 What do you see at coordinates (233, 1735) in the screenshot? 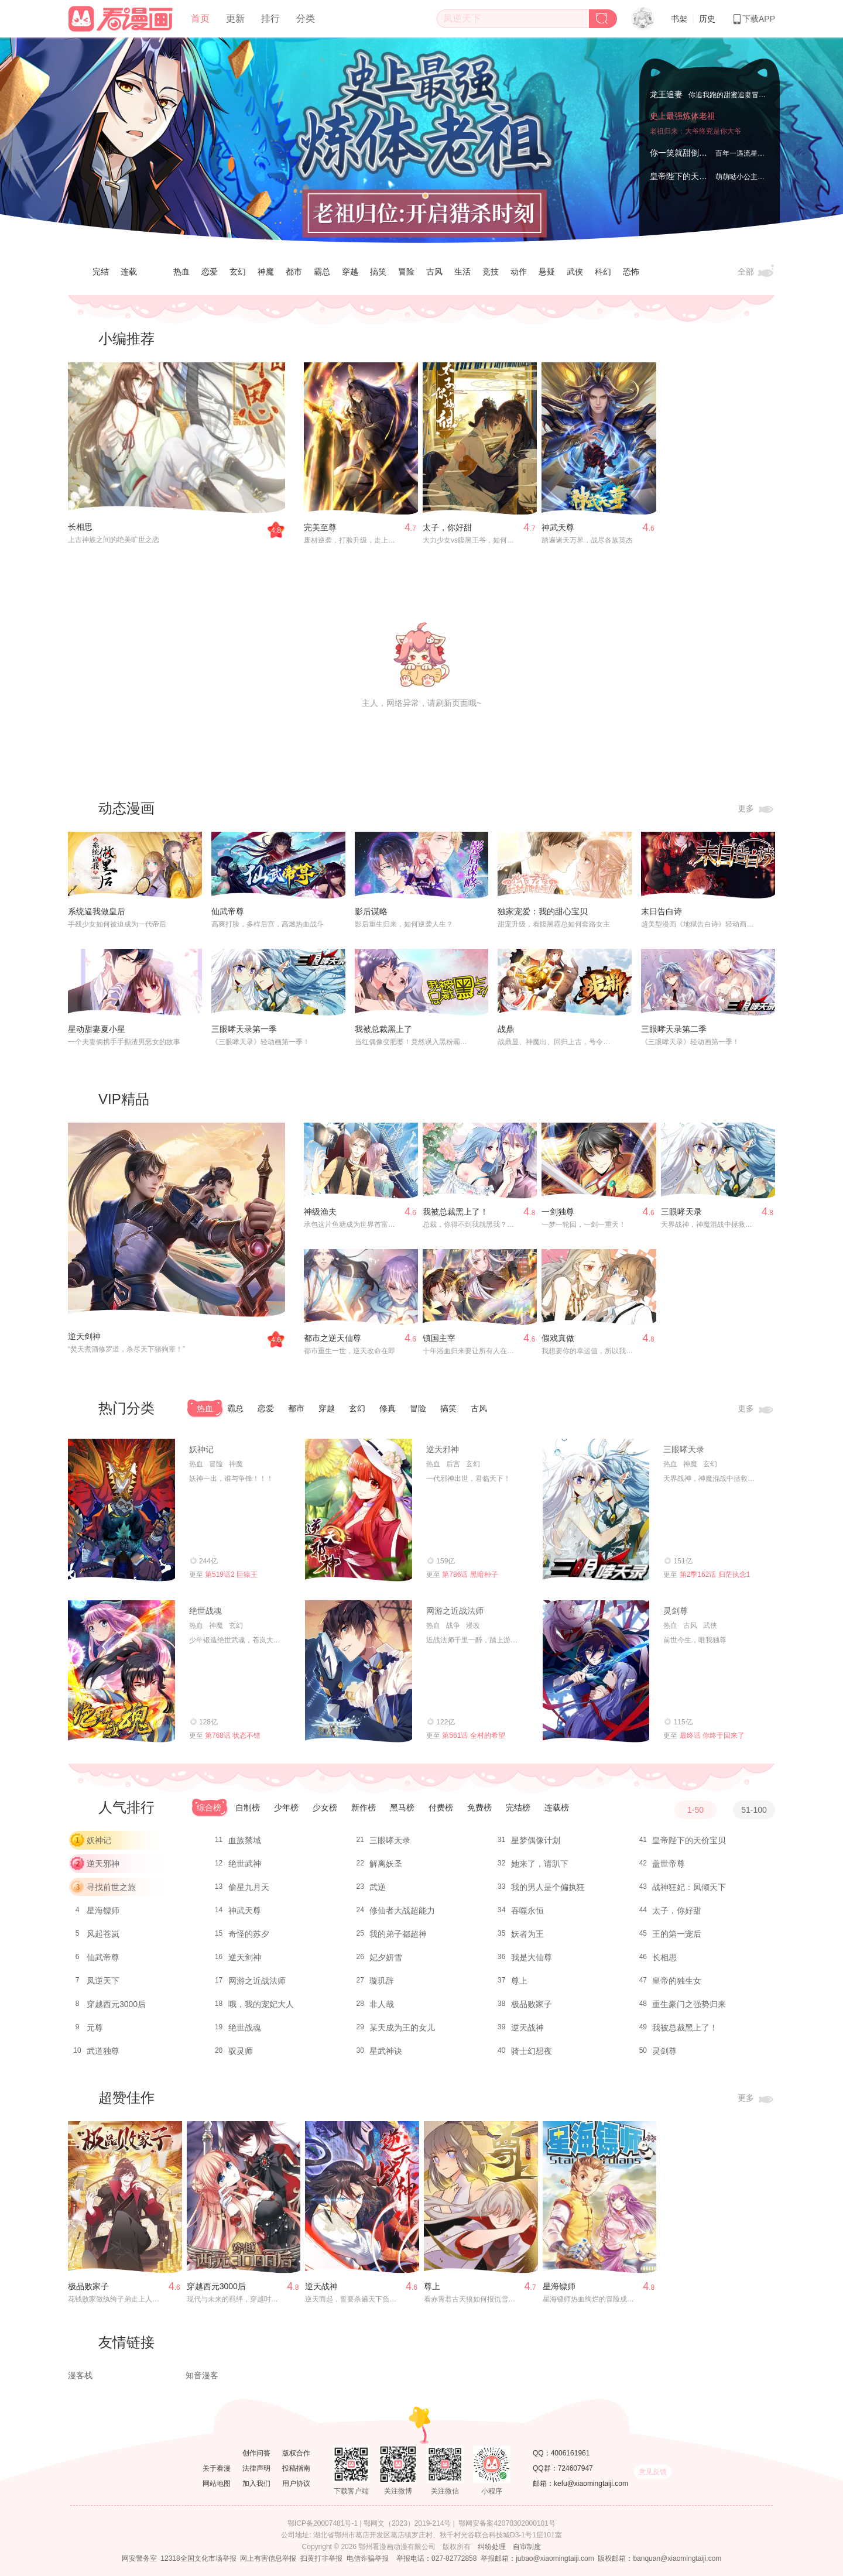
I see `第768话 状态不错` at bounding box center [233, 1735].